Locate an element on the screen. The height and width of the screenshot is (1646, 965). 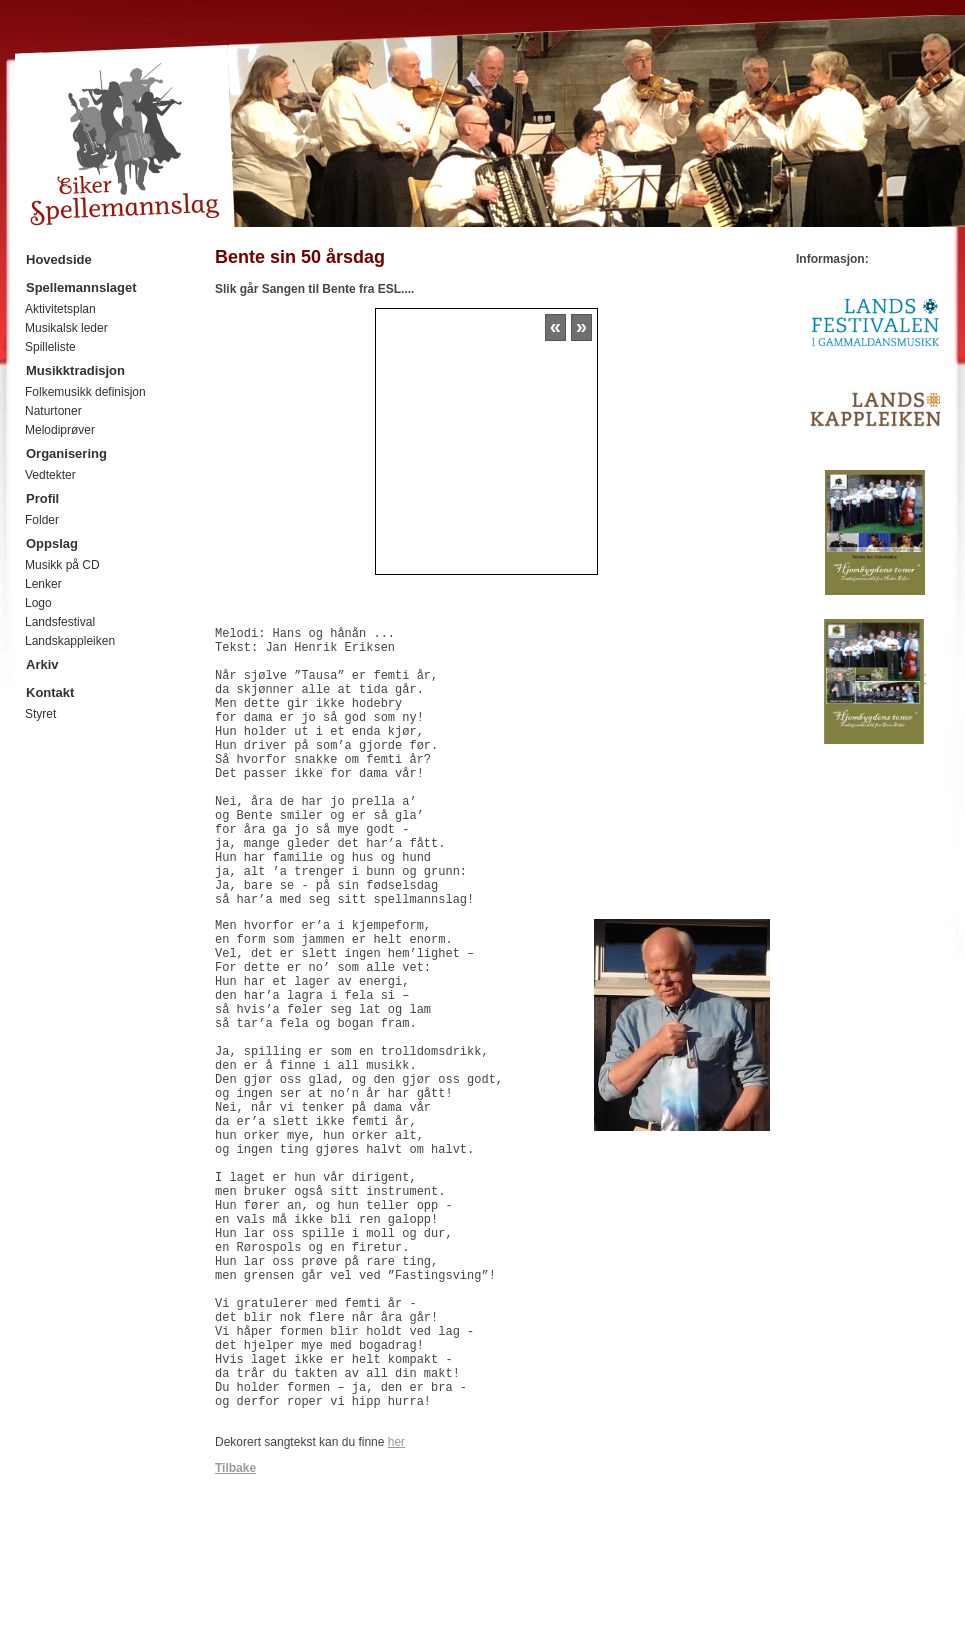
Musikktradisjon is located at coordinates (75, 370).